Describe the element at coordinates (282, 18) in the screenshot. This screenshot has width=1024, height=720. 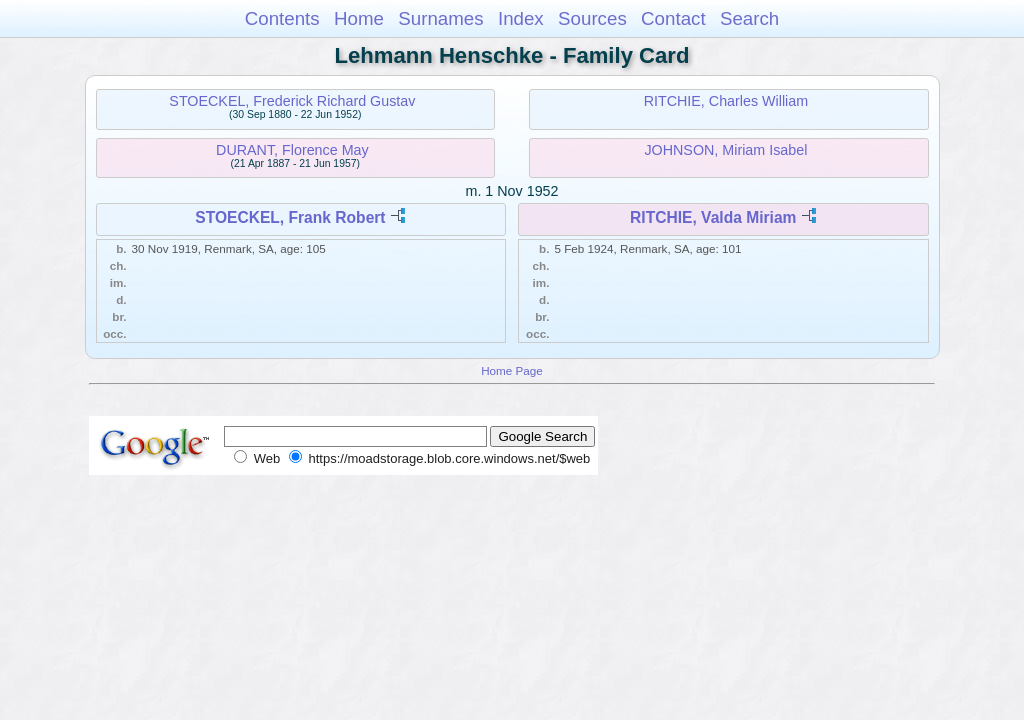
I see `Contents` at that location.